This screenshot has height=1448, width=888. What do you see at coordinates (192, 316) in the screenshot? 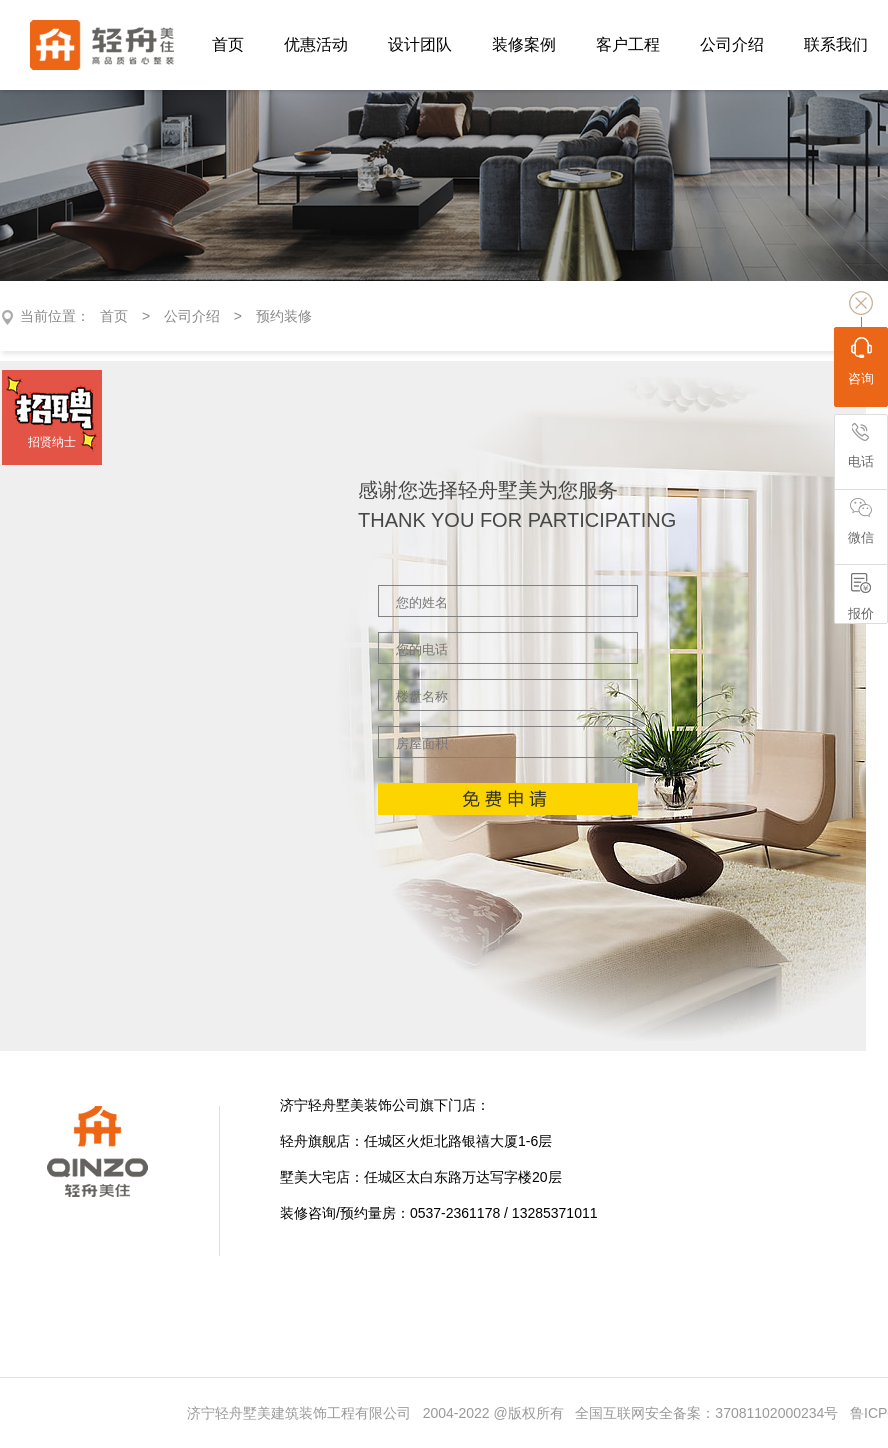
I see `公司介绍` at bounding box center [192, 316].